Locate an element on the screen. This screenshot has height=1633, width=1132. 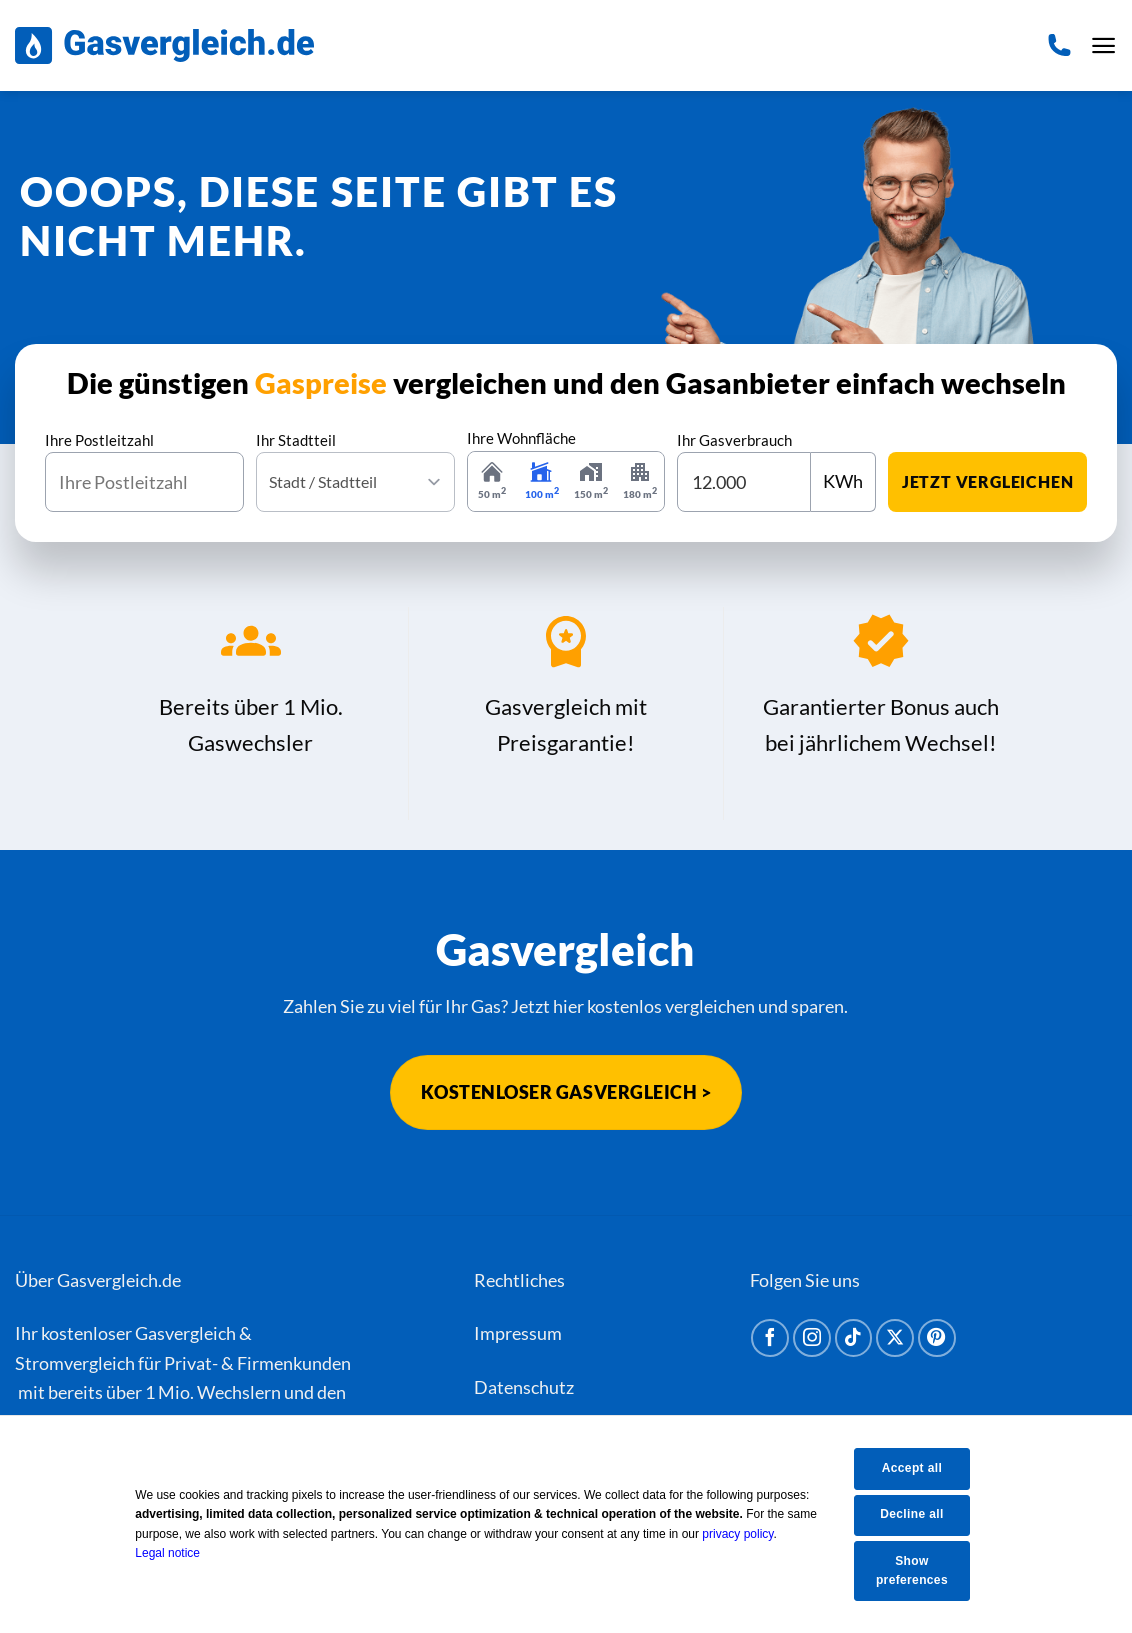
[Auf Instagram folgen] is located at coordinates (812, 1338).